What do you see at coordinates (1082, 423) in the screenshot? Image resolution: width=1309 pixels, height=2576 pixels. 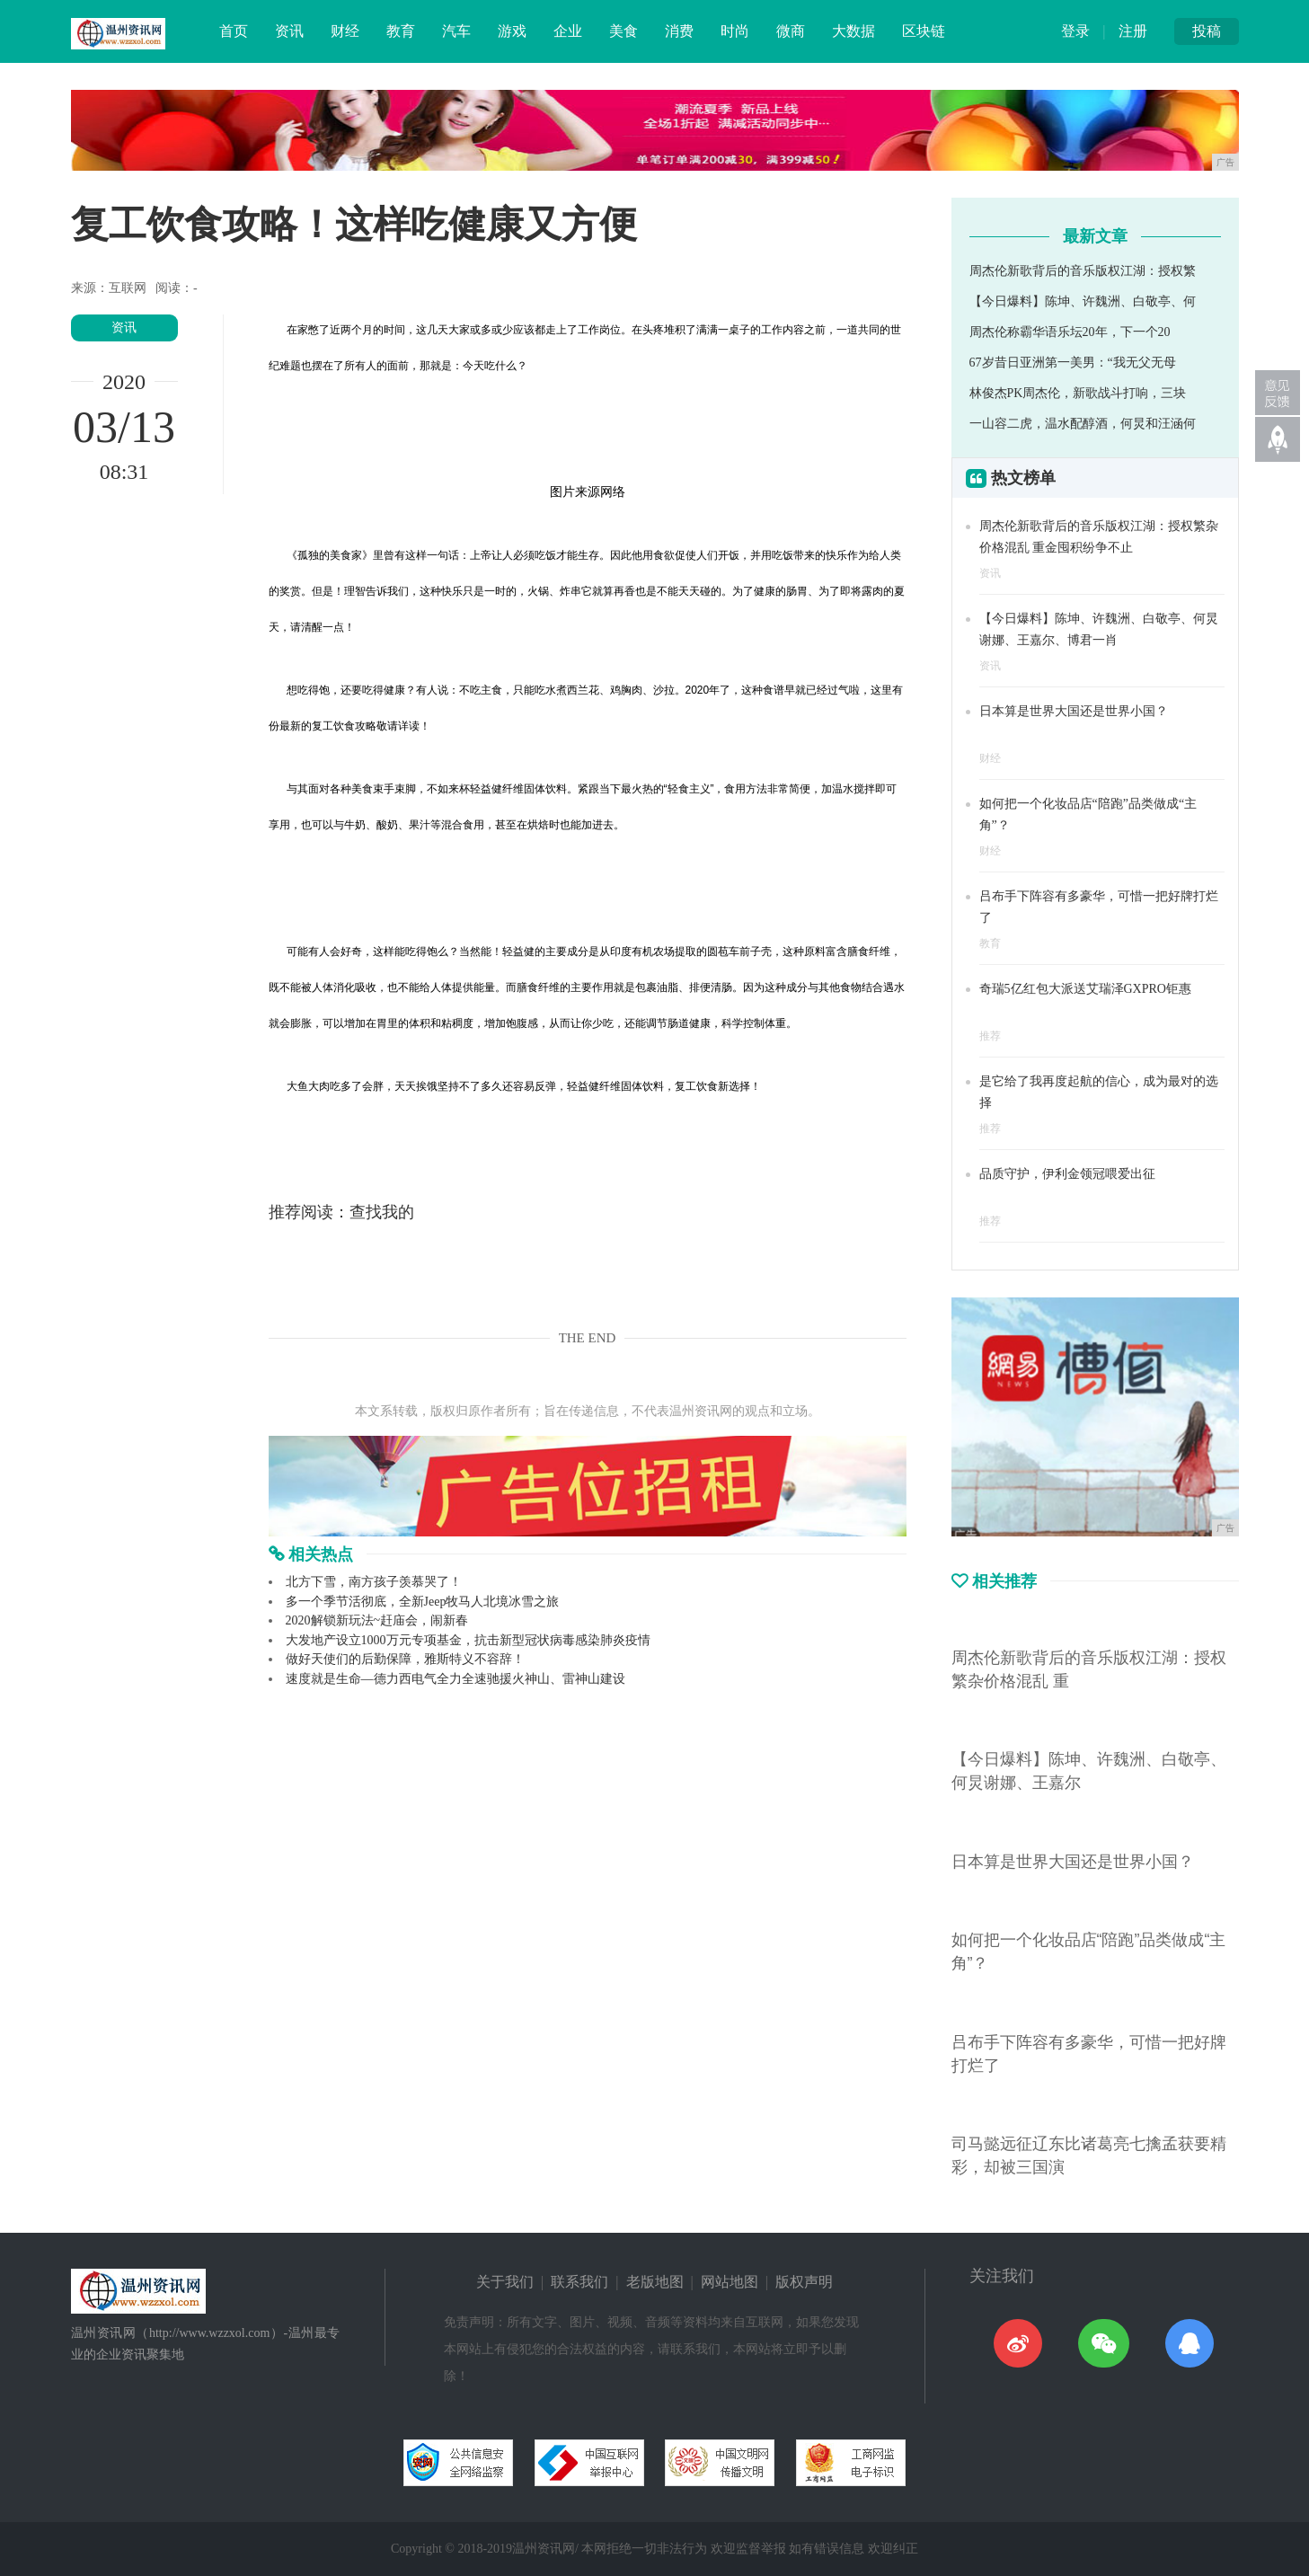 I see `一山容二虎，温水配醇酒，何炅和汪涵何` at bounding box center [1082, 423].